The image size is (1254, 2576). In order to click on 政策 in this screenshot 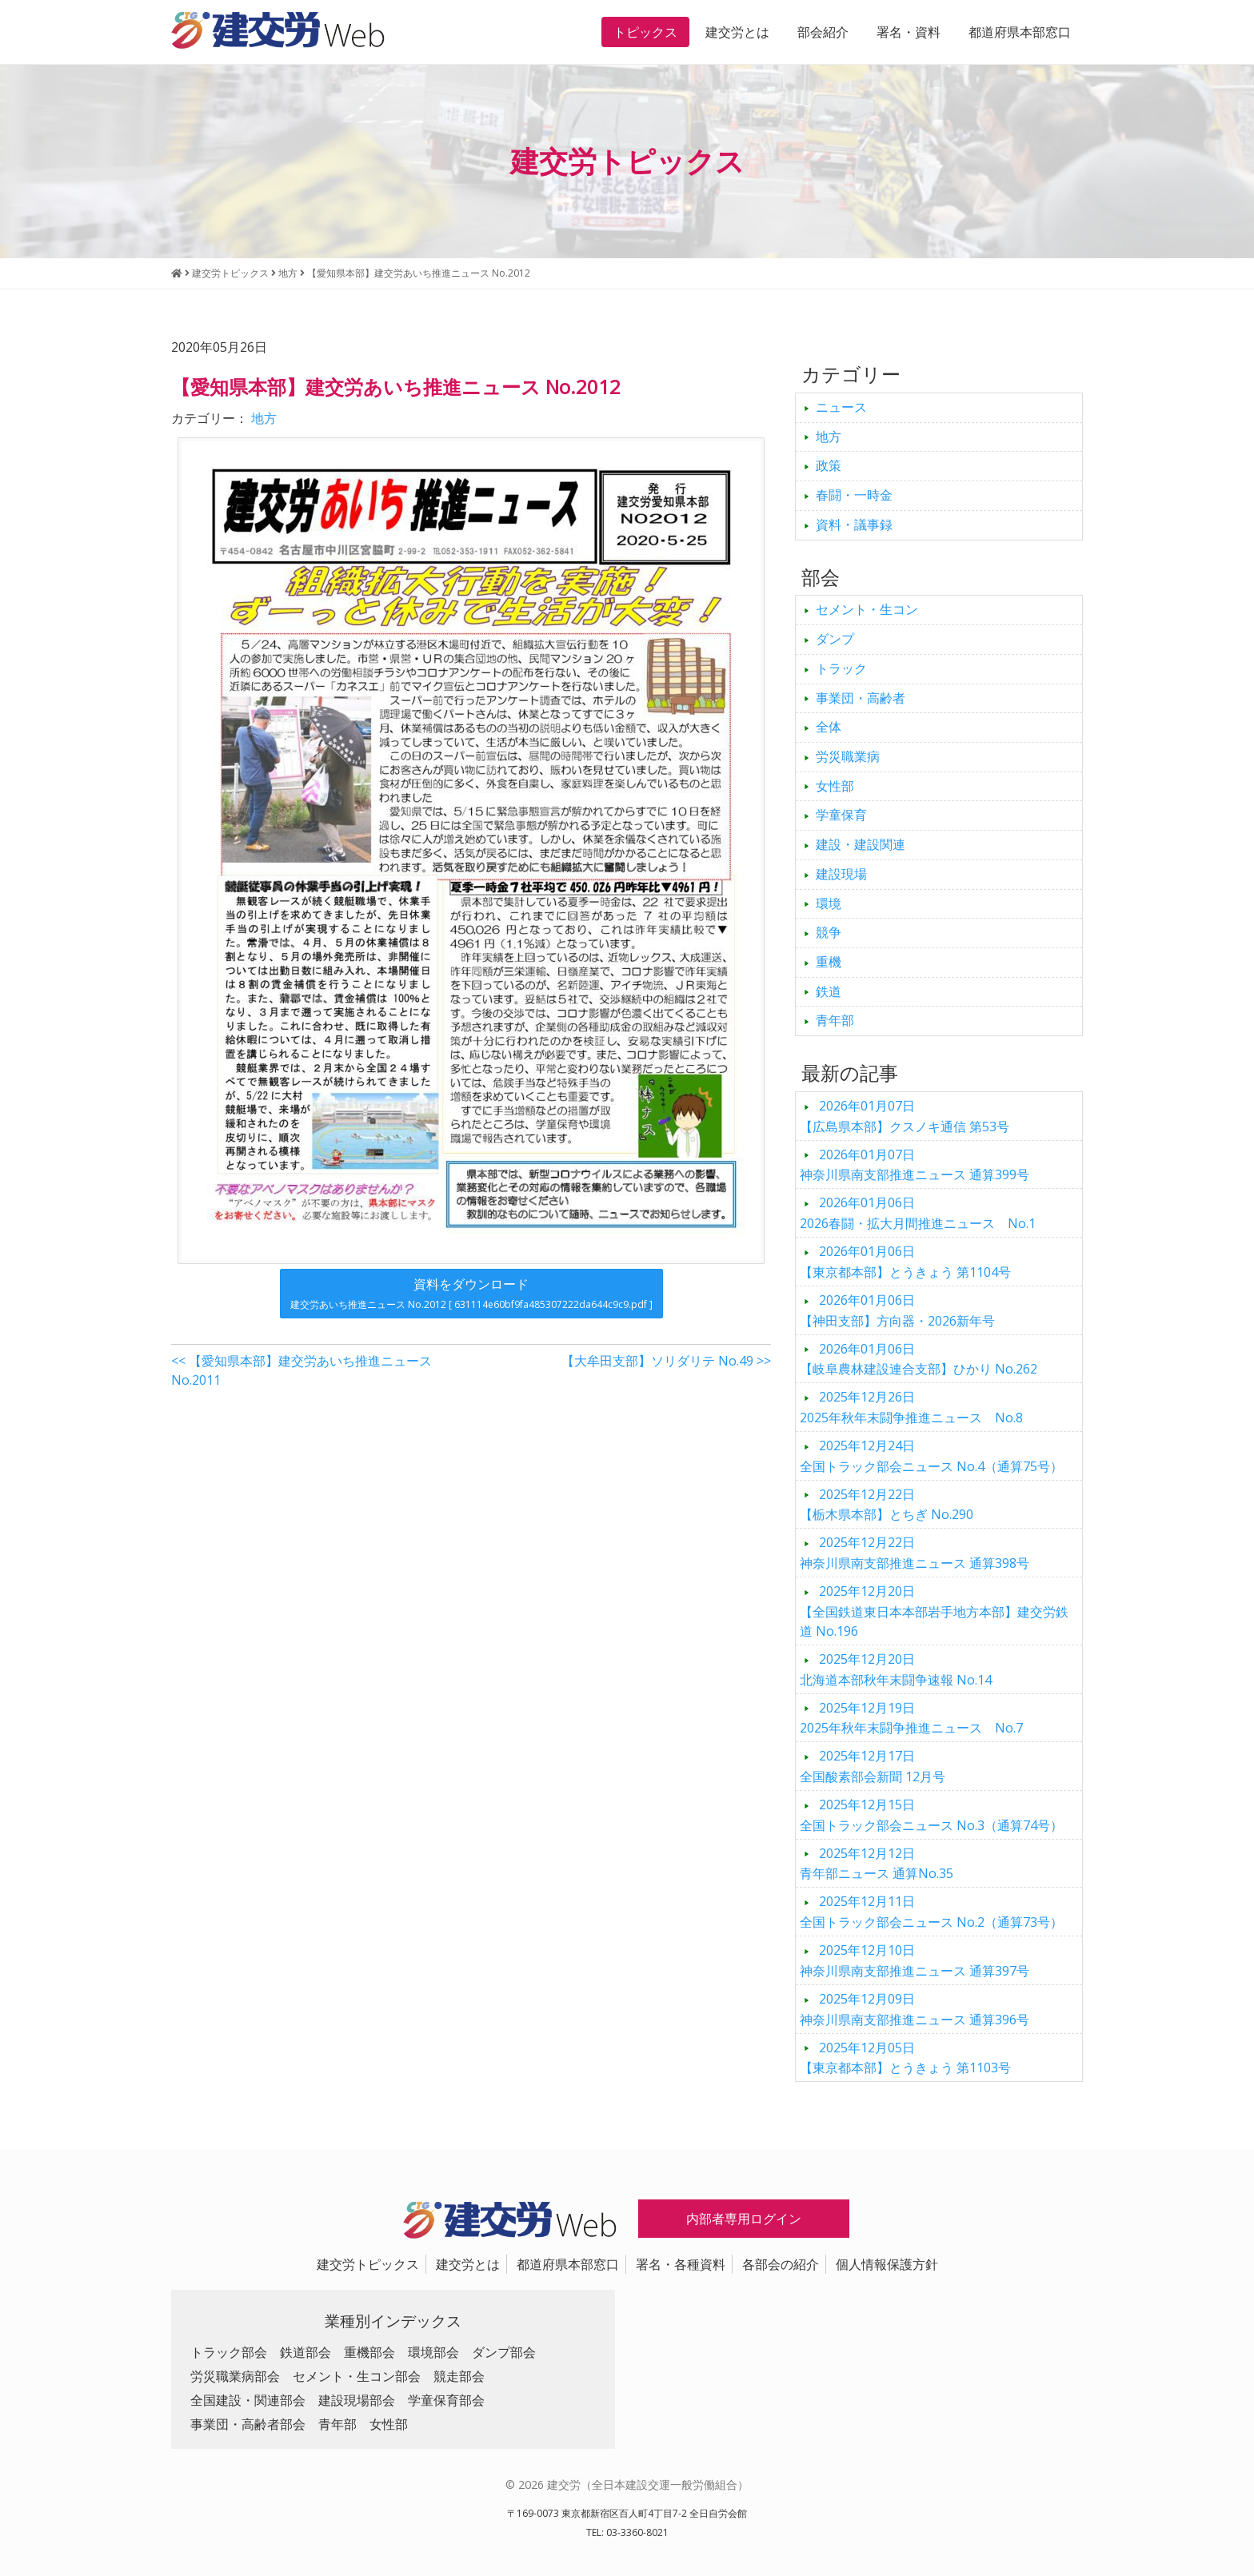, I will do `click(828, 465)`.